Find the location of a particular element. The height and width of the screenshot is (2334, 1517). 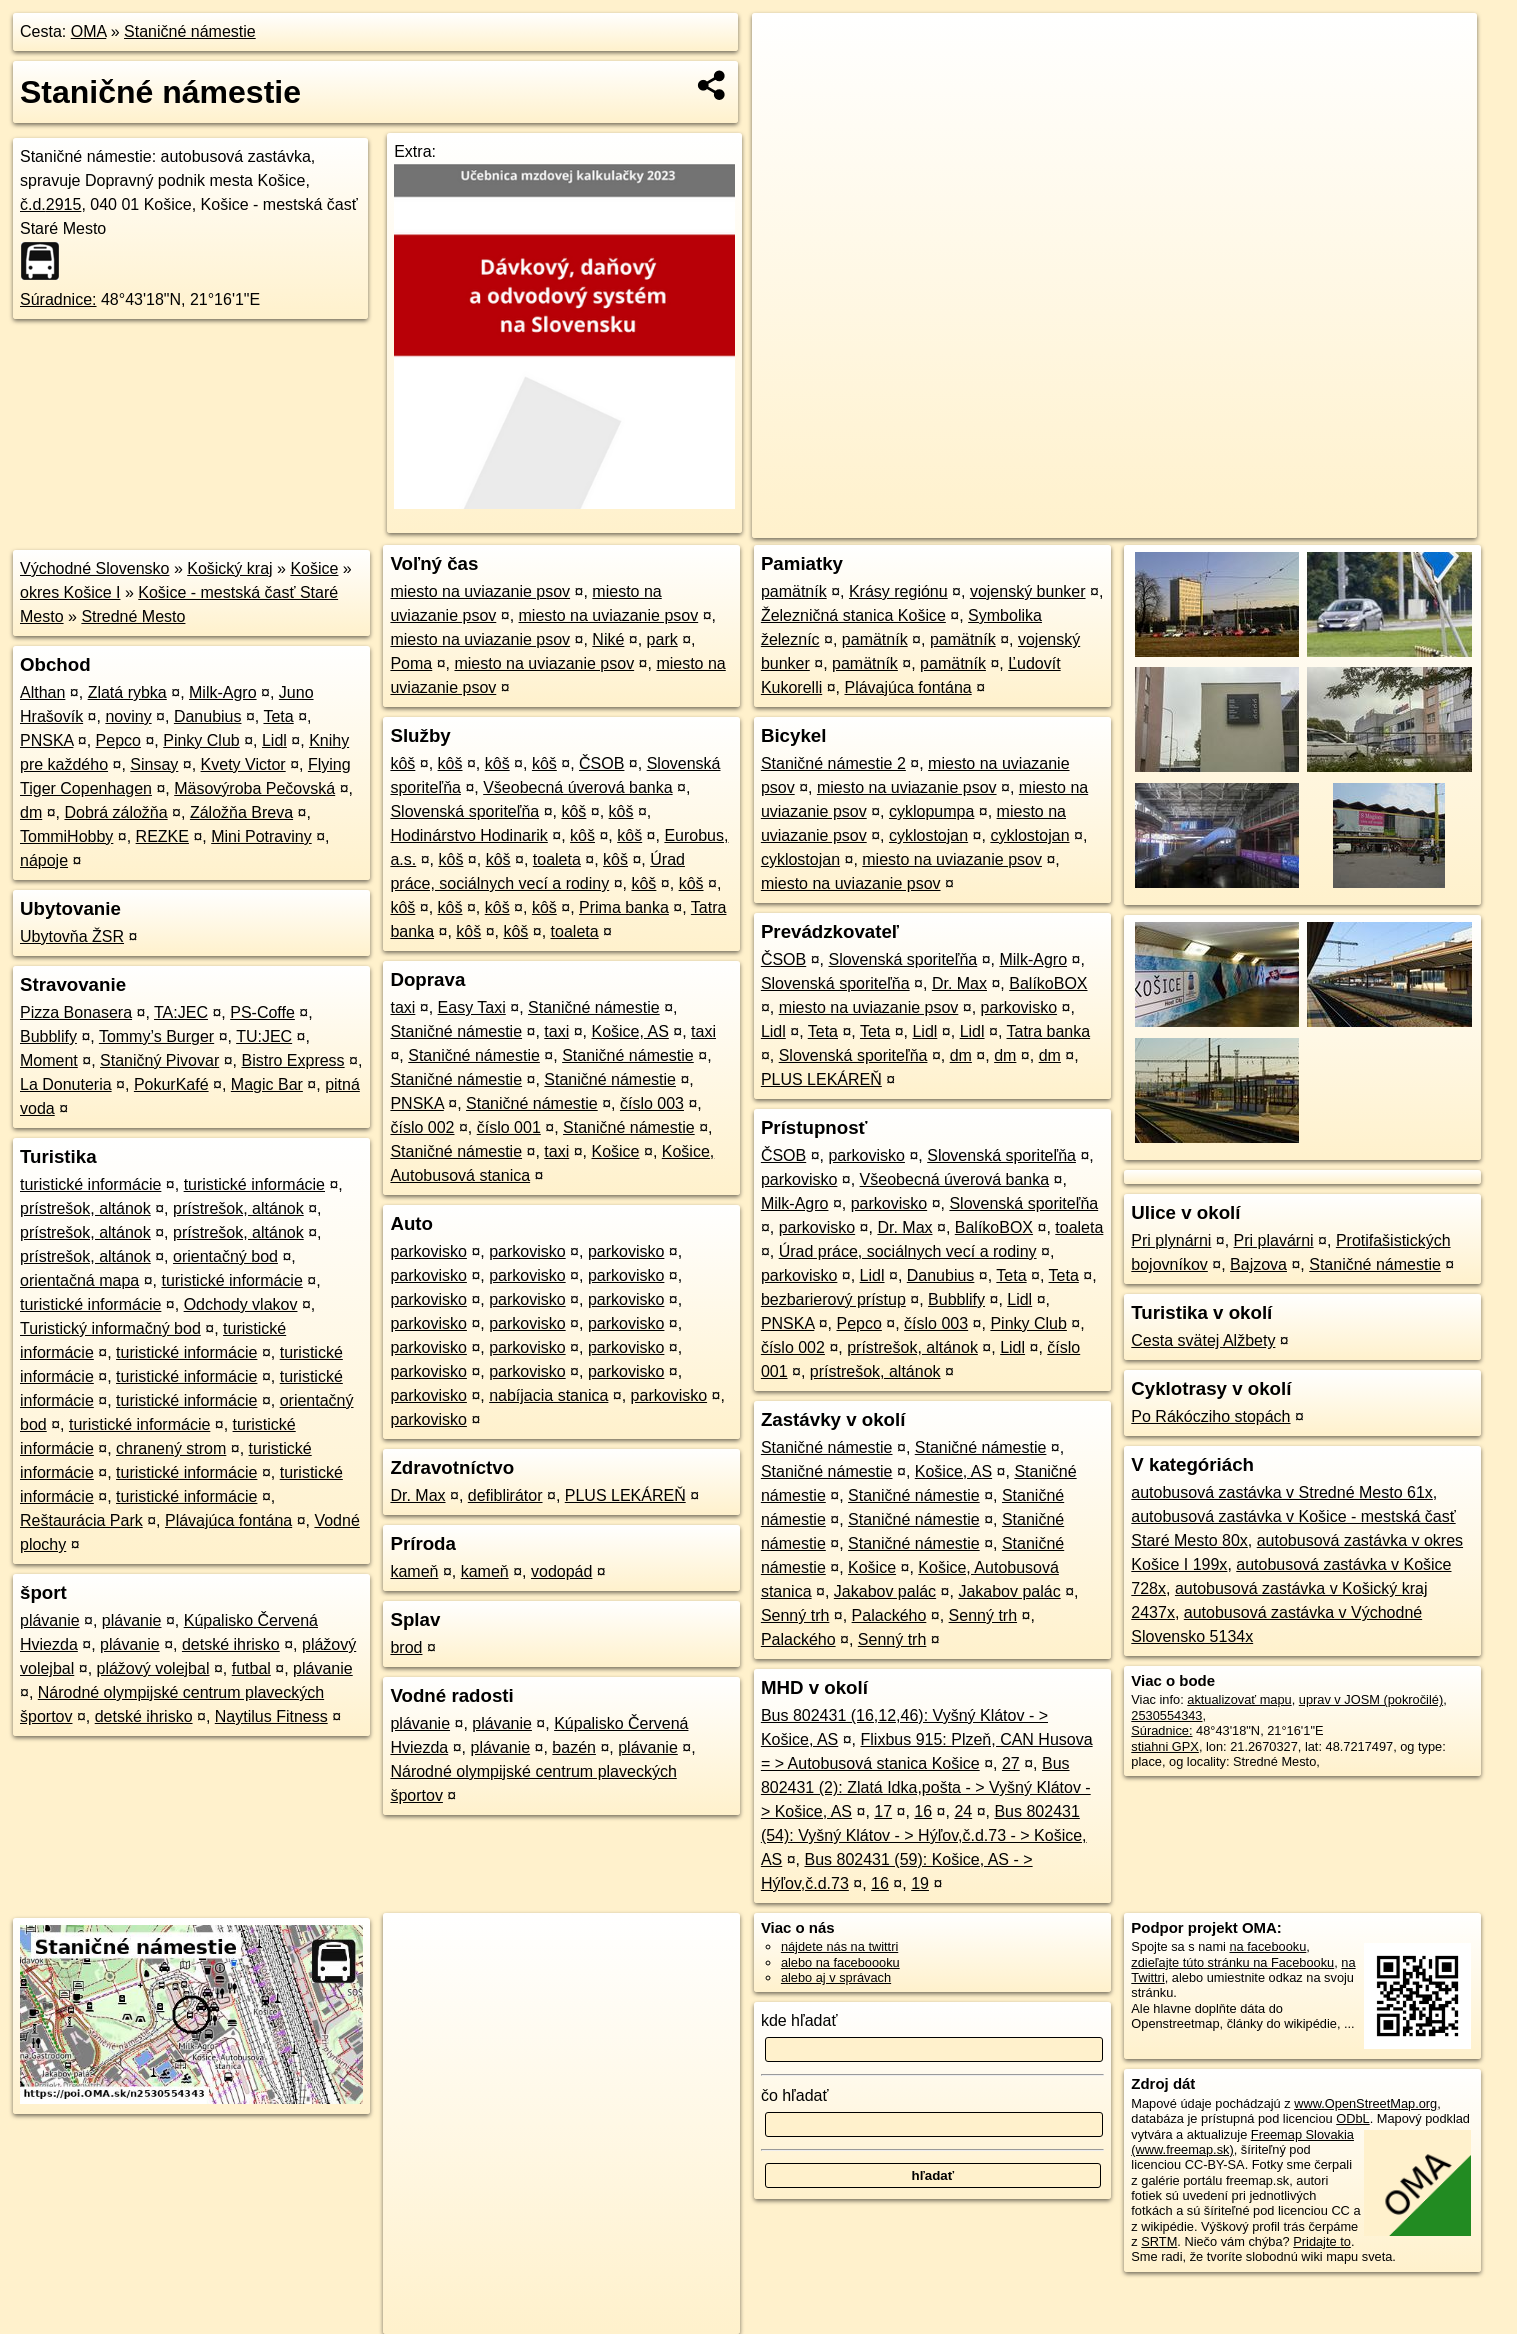

kôš is located at coordinates (402, 763).